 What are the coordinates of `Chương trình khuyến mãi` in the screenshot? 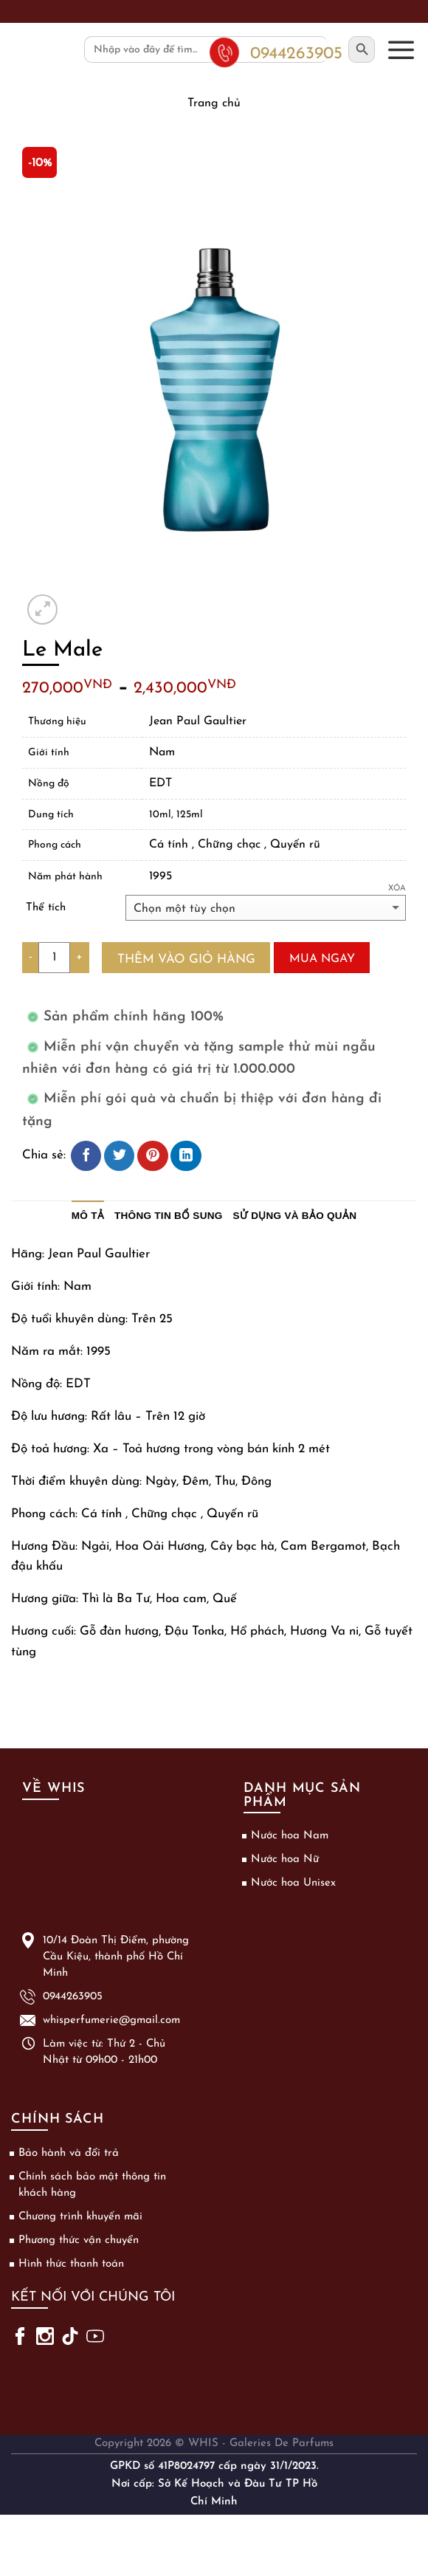 It's located at (80, 2216).